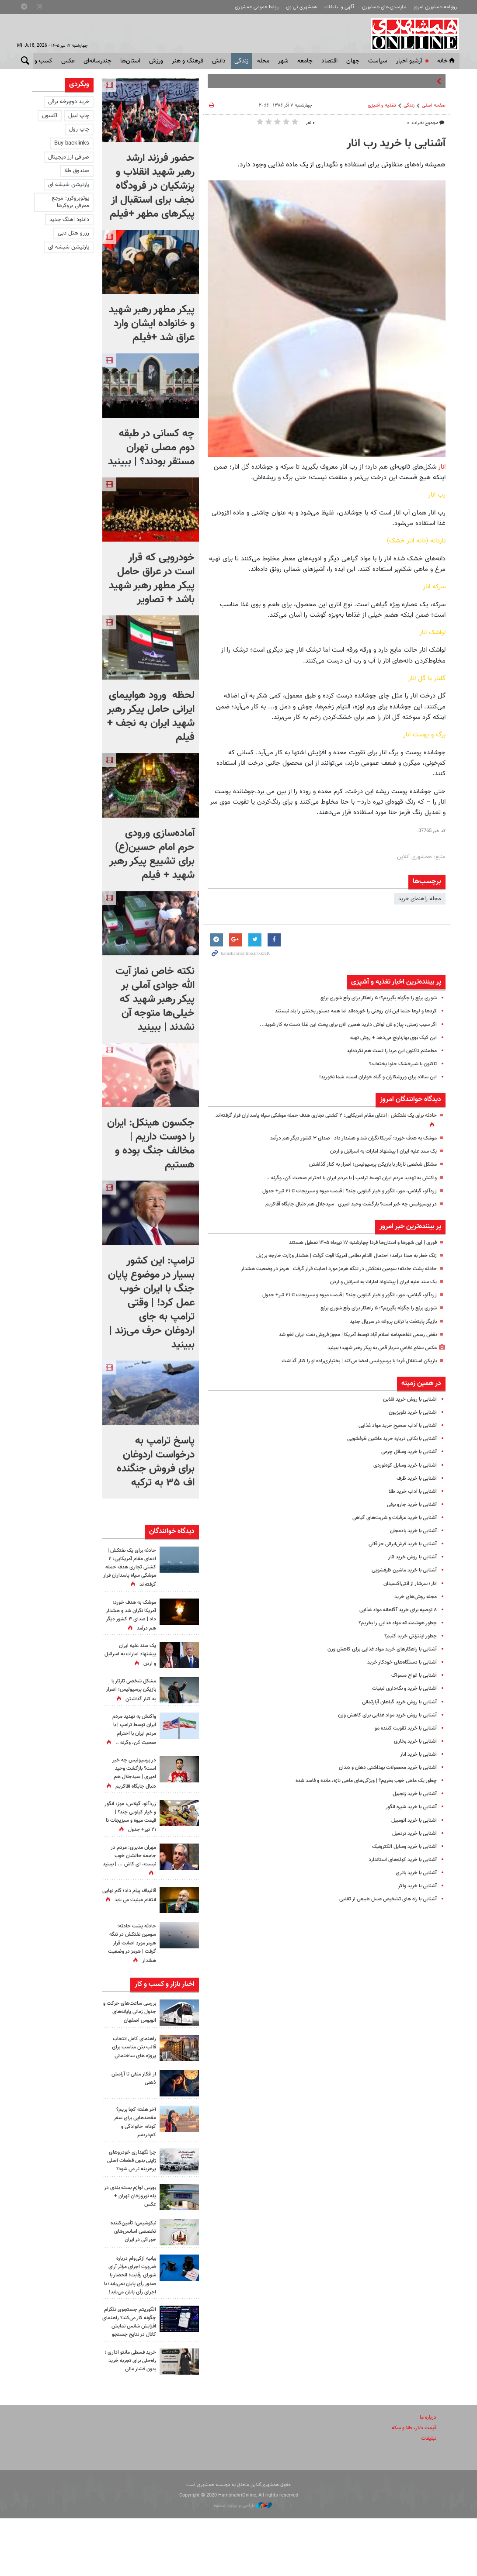  What do you see at coordinates (435, 7) in the screenshot?
I see `روزنامه همشهری امروز` at bounding box center [435, 7].